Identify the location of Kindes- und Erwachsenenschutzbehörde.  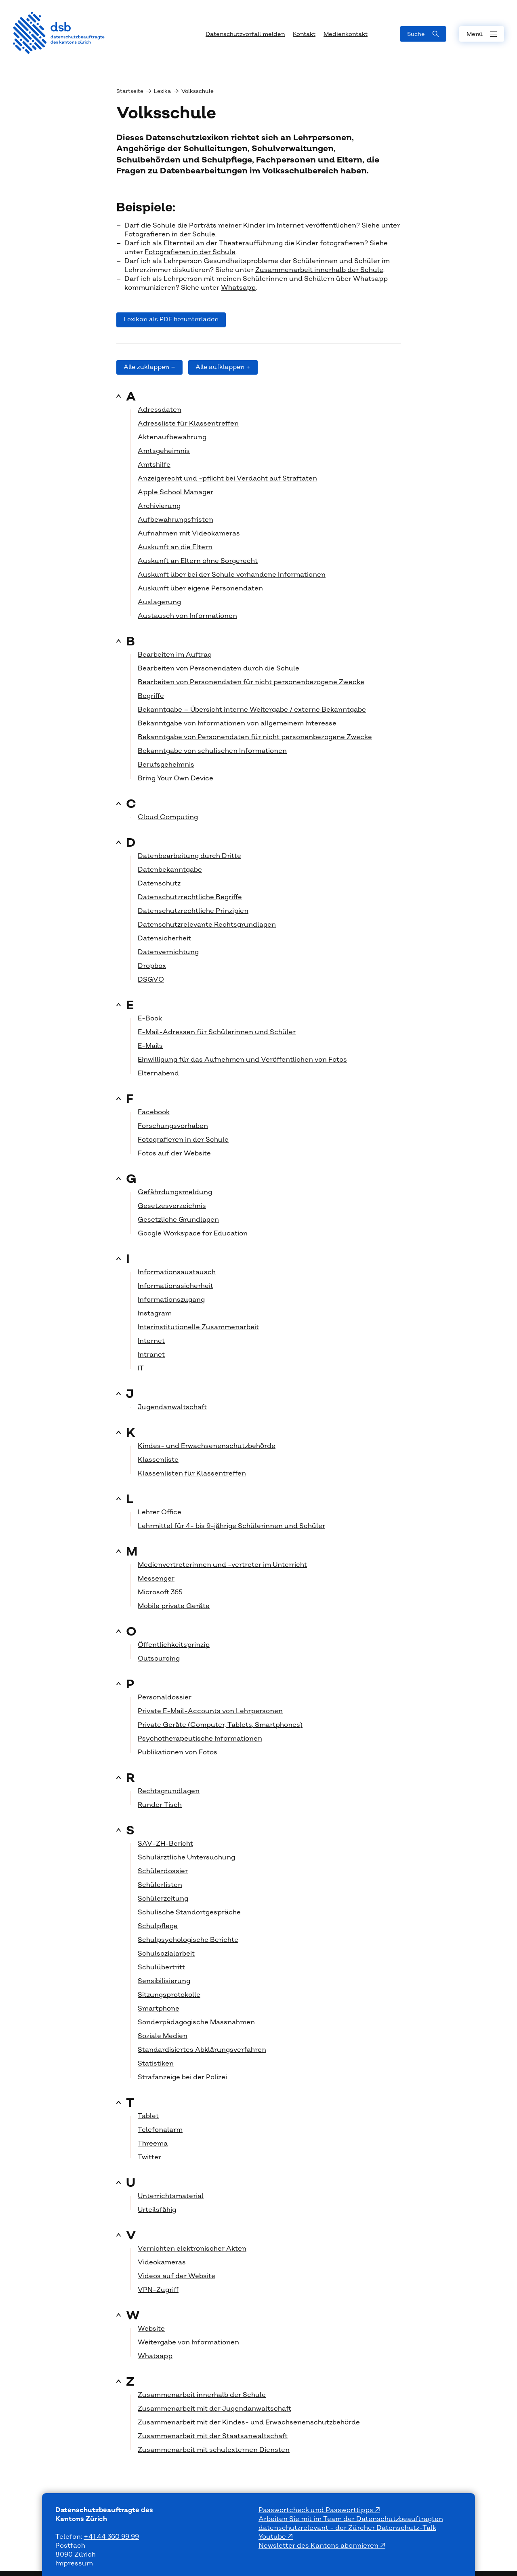
(206, 1446).